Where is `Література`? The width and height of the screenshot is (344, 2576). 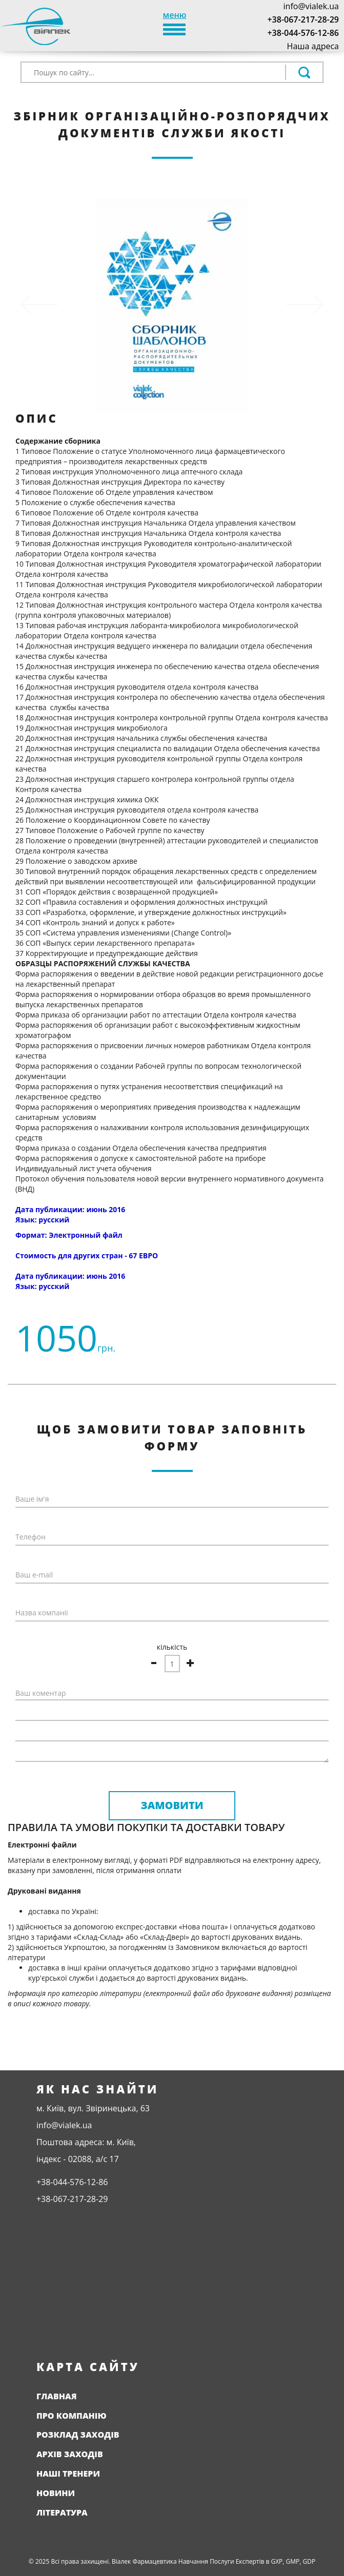
Література is located at coordinates (62, 2512).